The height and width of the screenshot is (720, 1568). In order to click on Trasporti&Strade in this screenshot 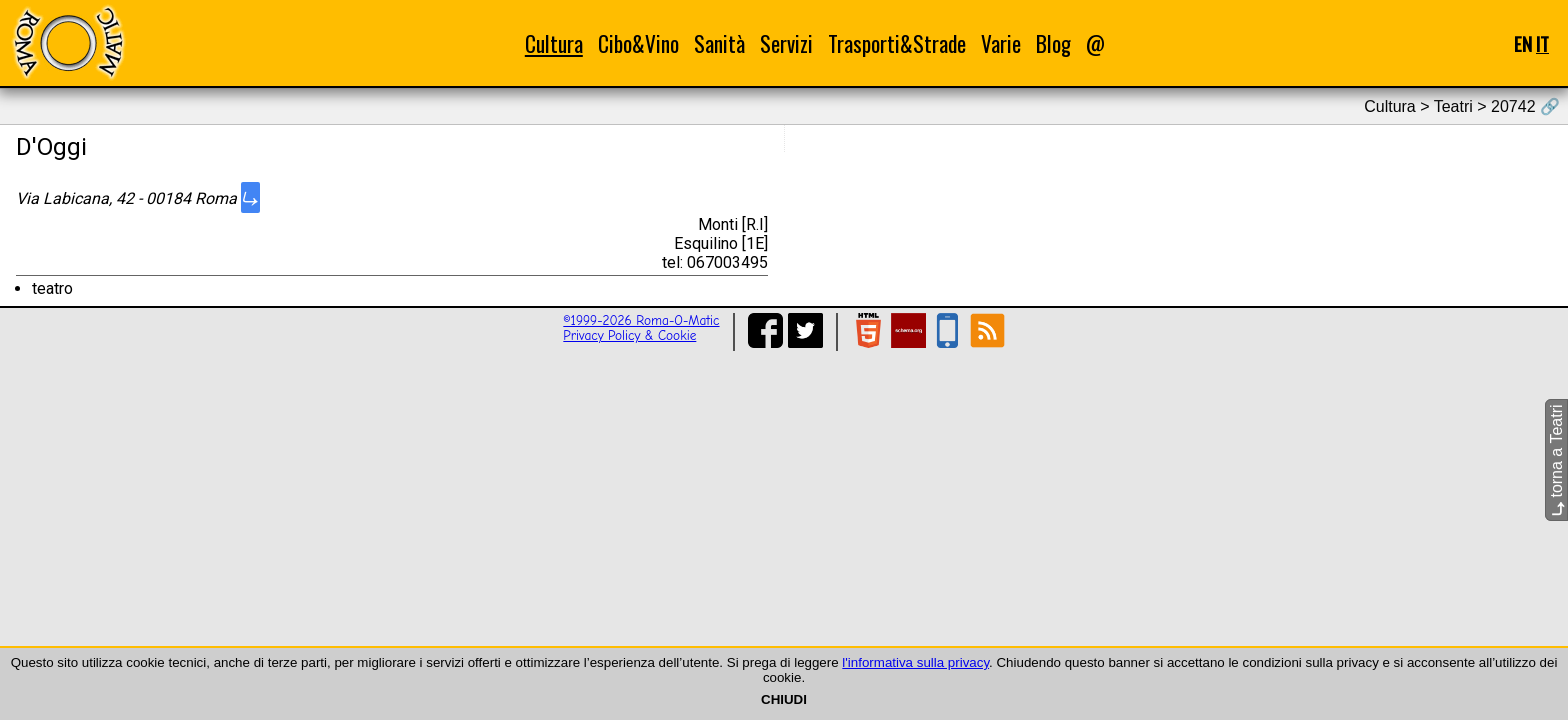, I will do `click(897, 43)`.